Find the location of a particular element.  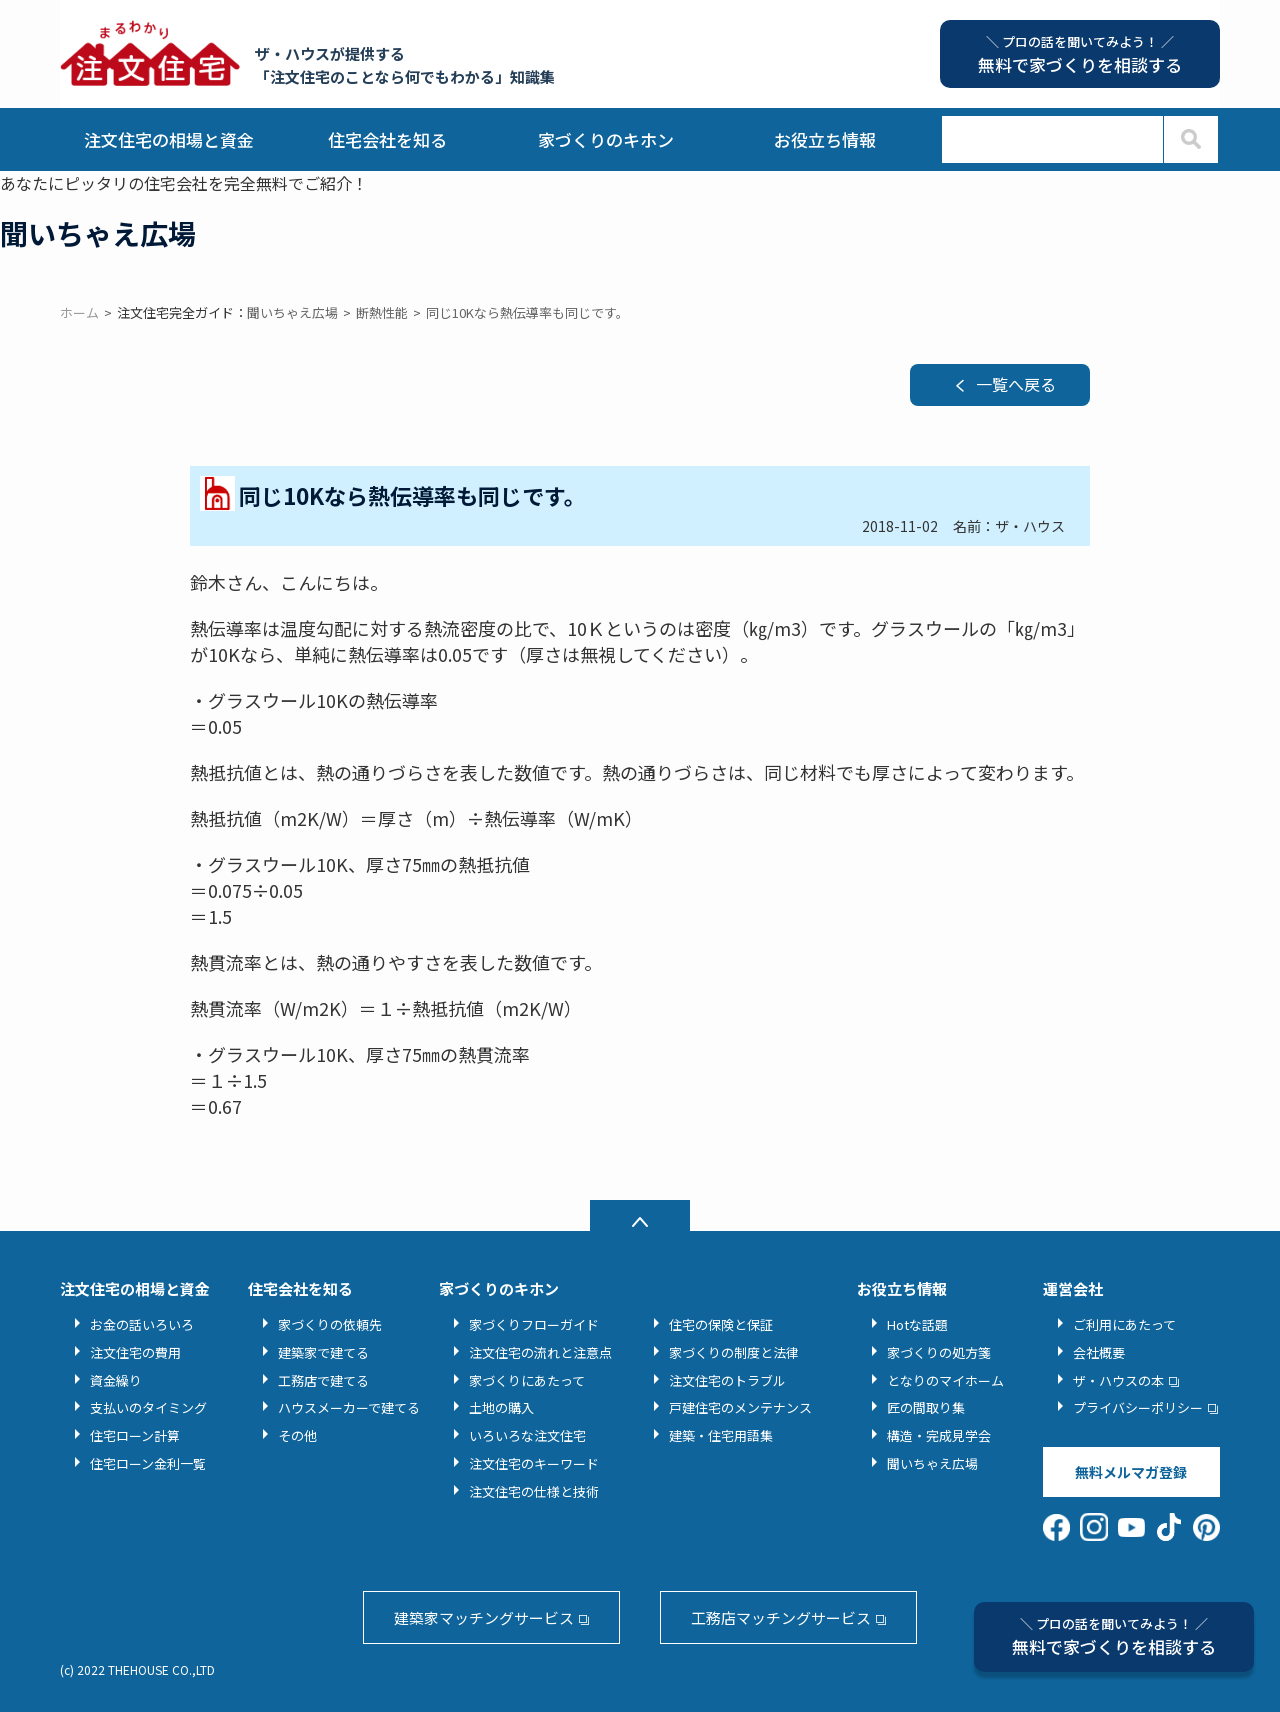

ご利用にあたって is located at coordinates (1124, 1324).